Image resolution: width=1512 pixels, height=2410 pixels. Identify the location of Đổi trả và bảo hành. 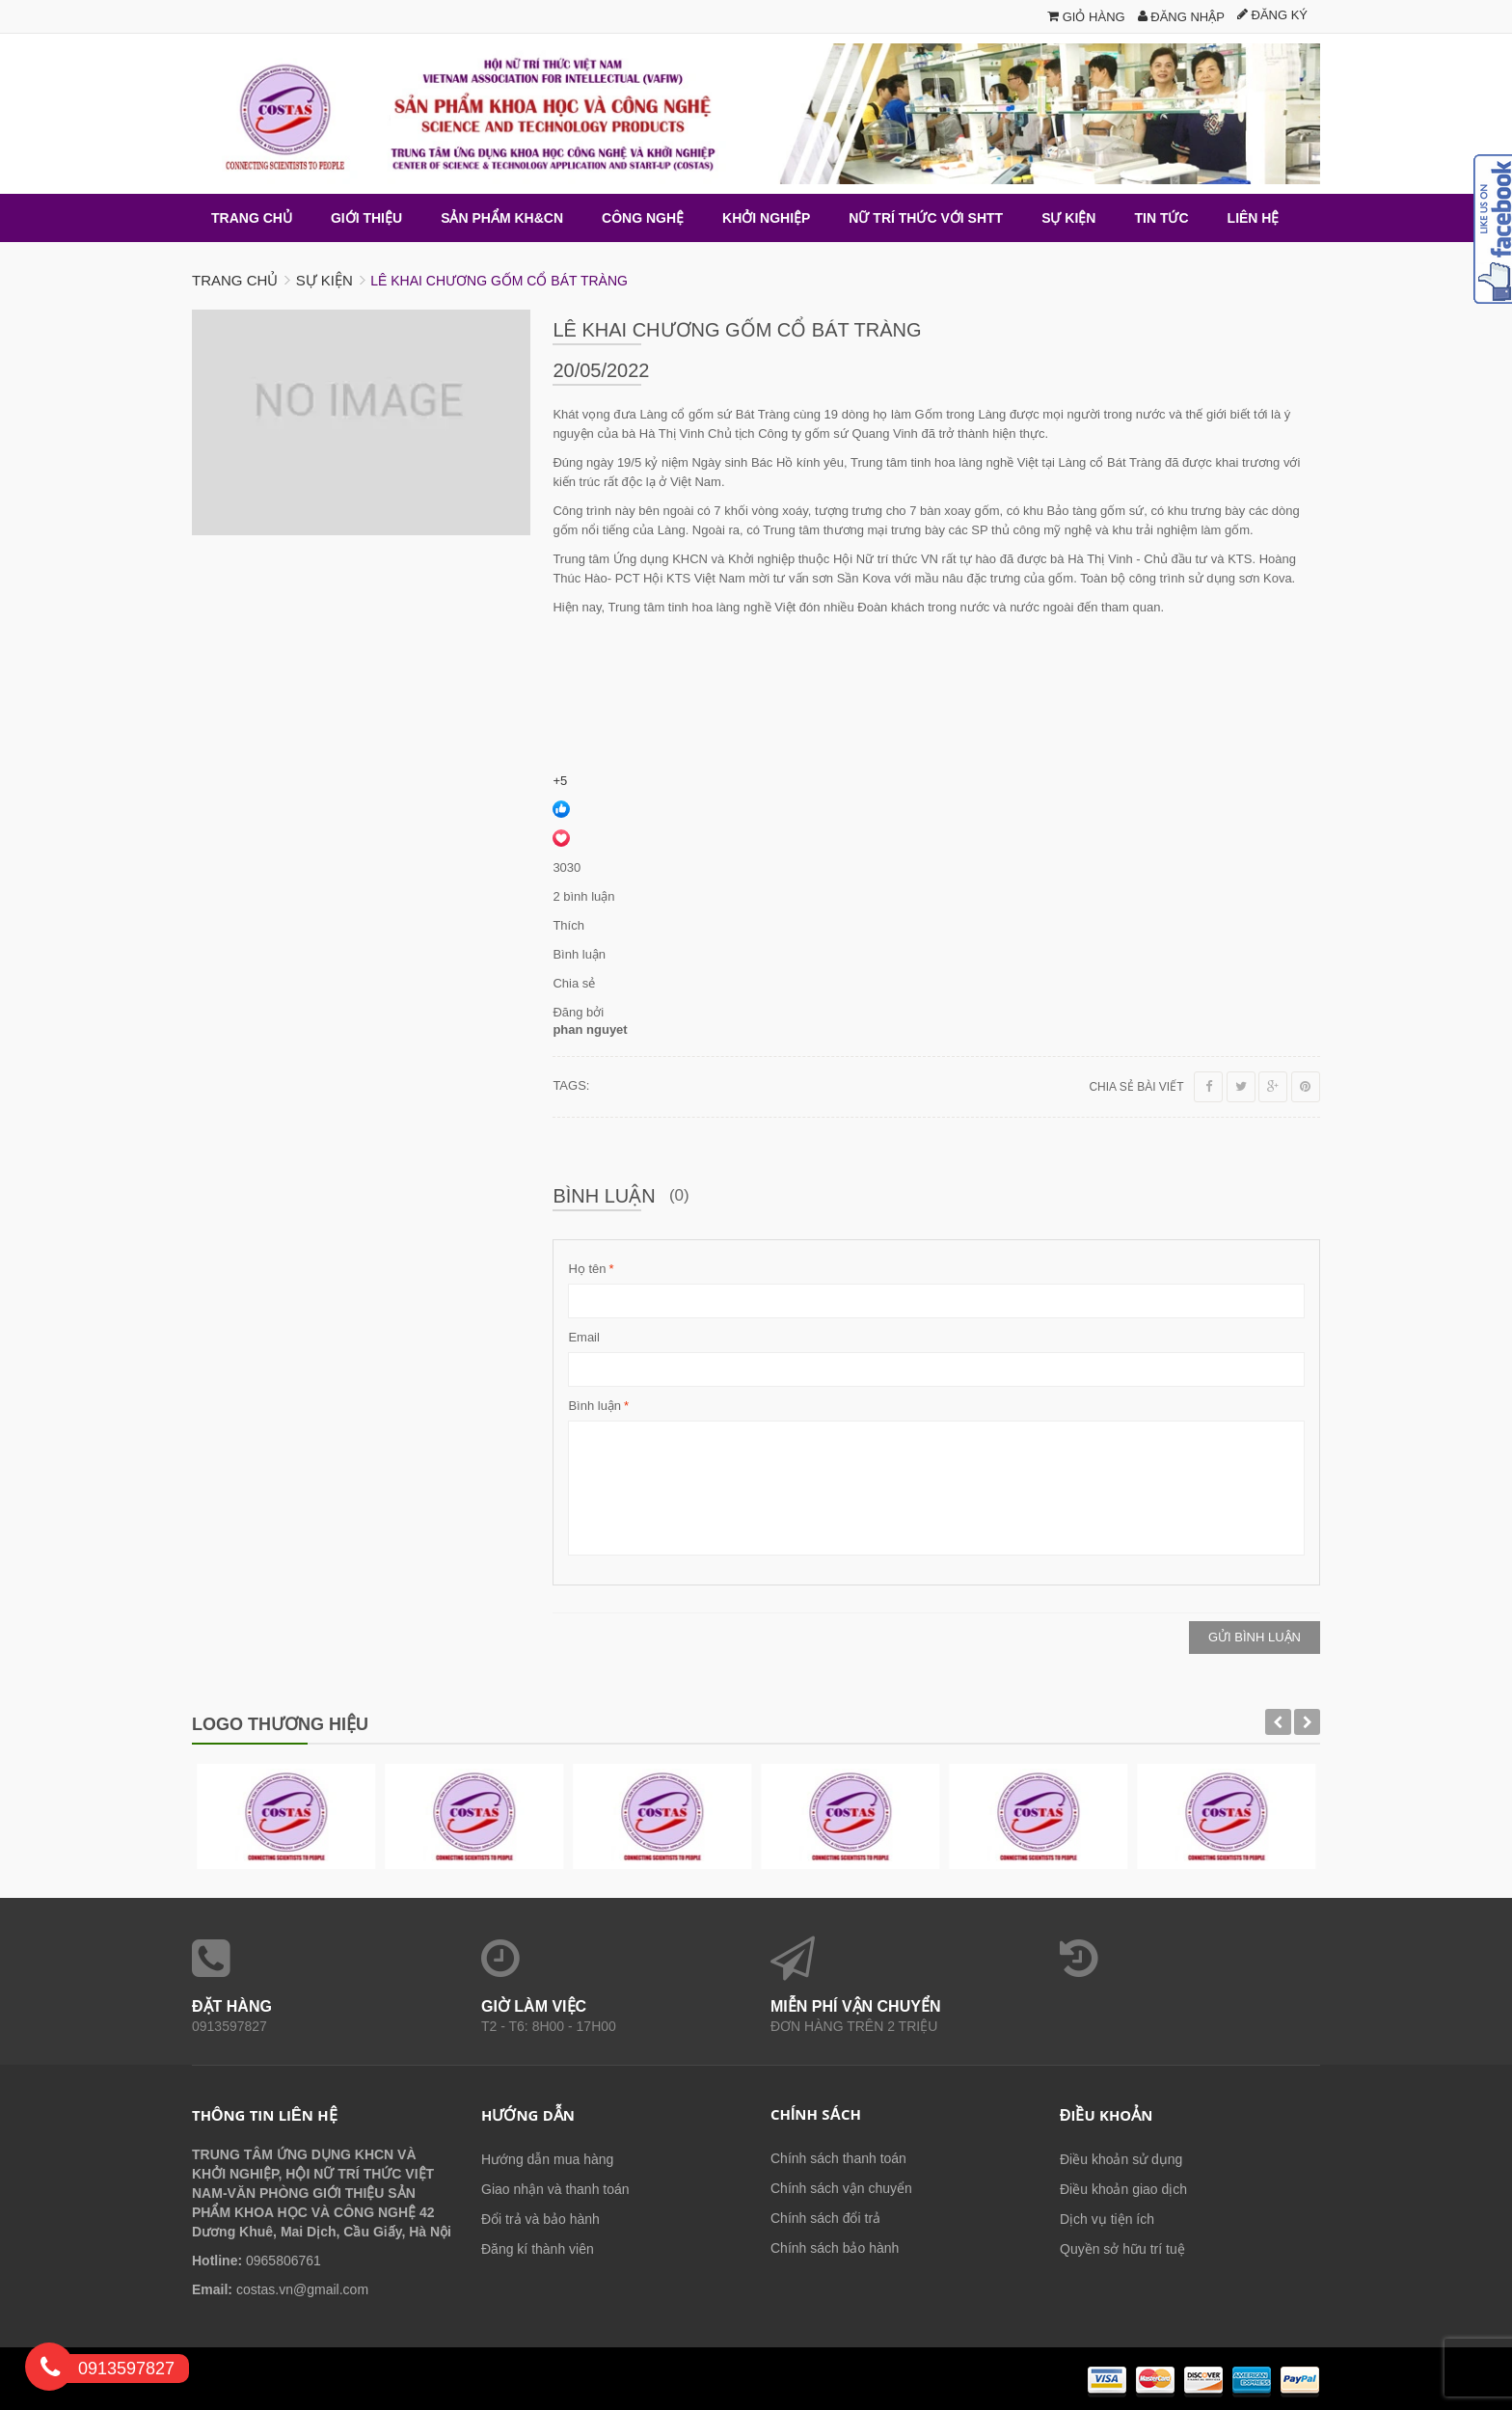
(540, 2219).